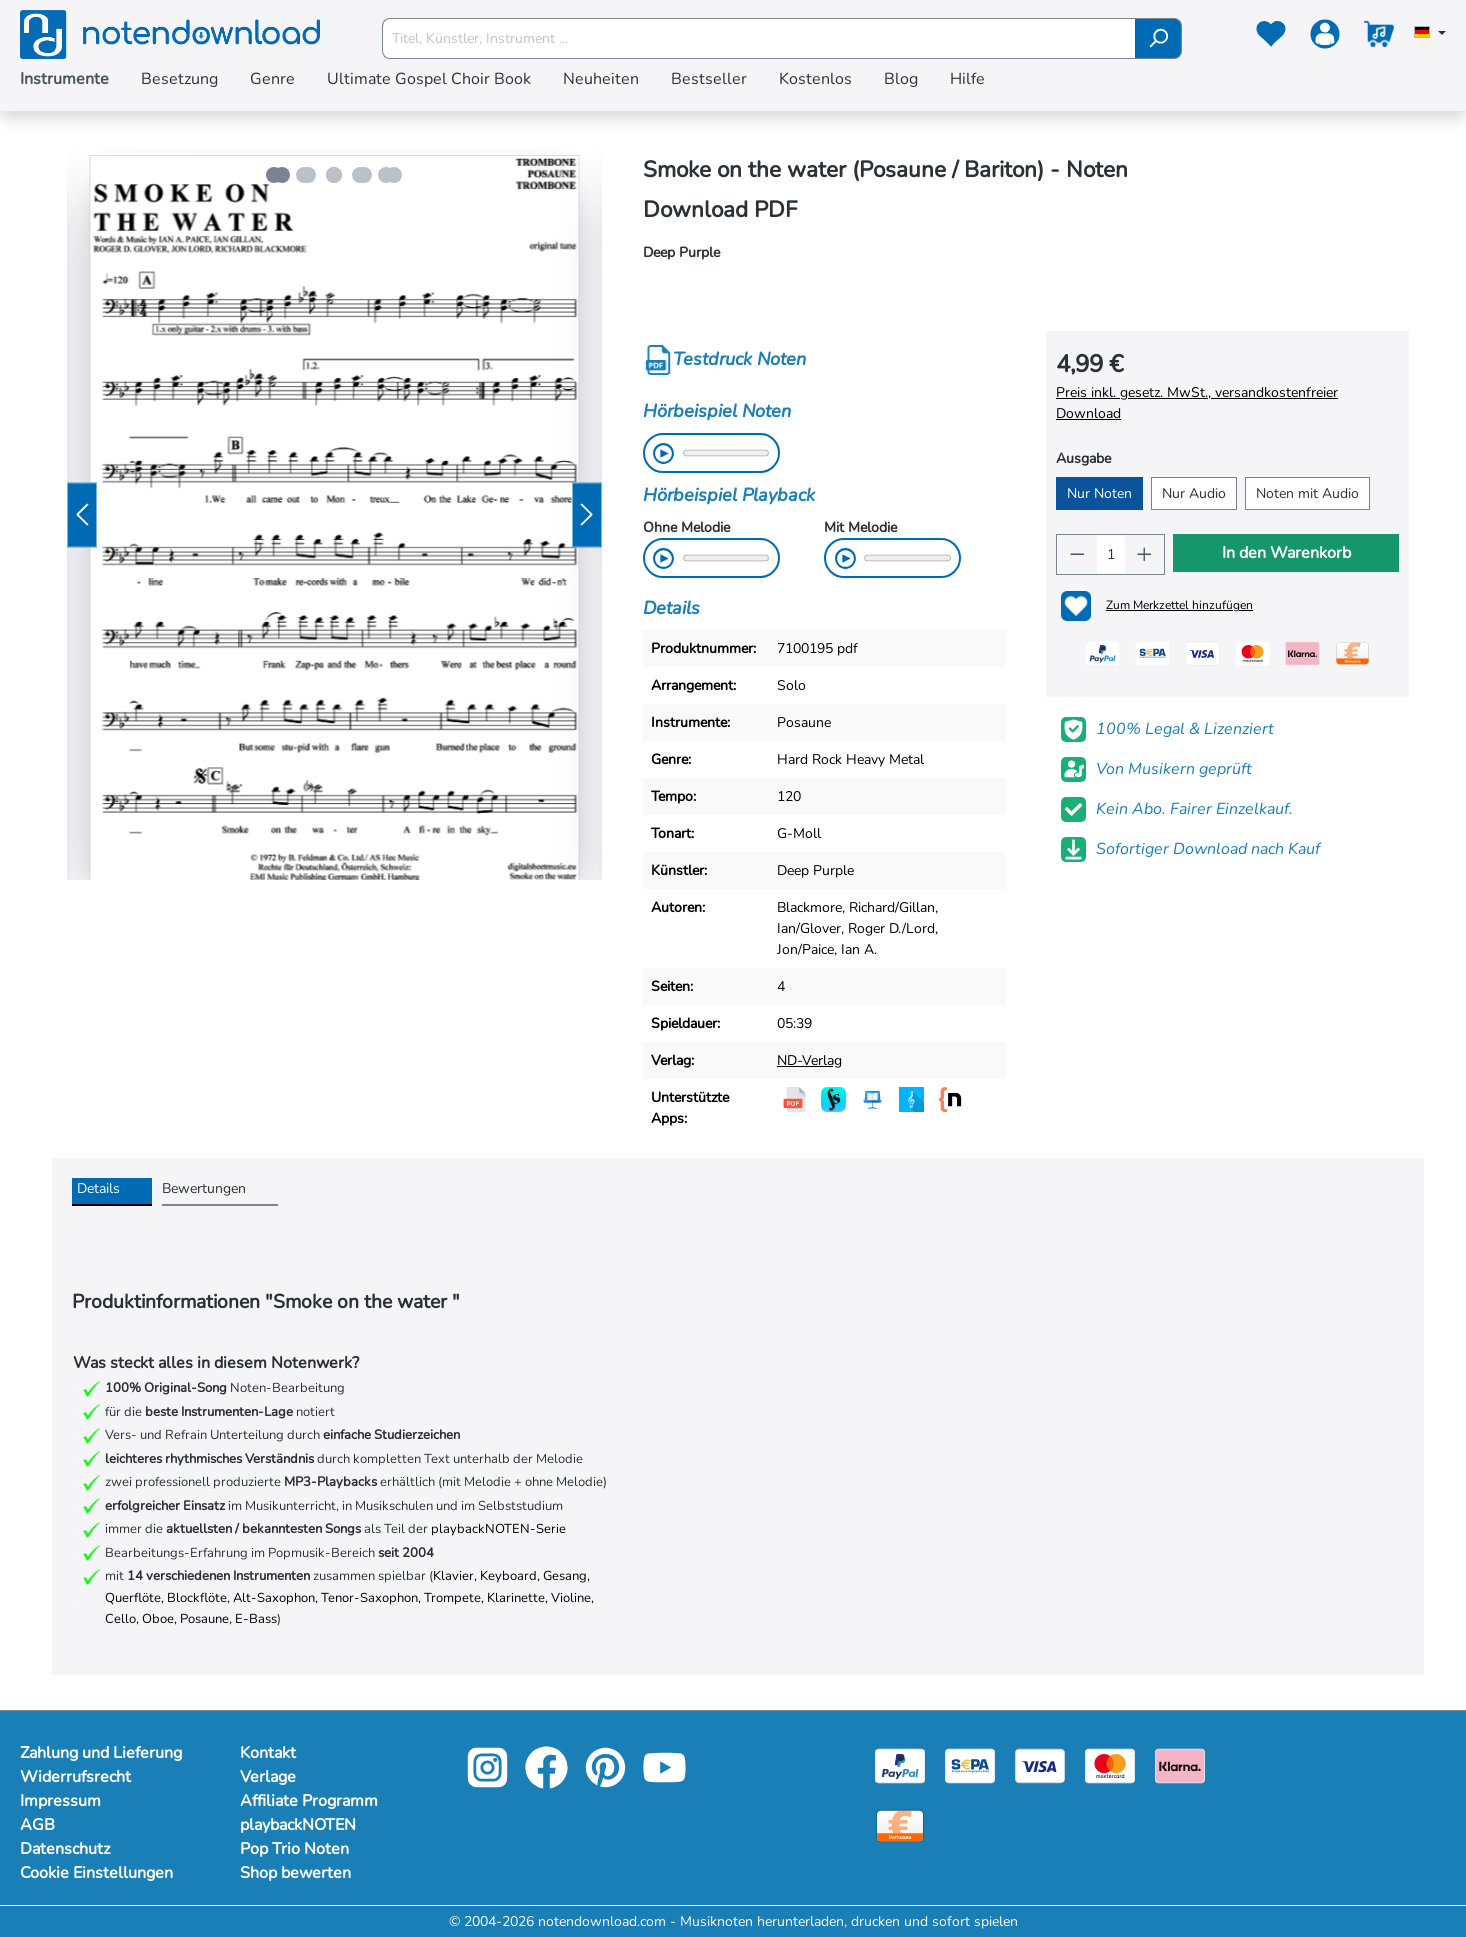  What do you see at coordinates (268, 1777) in the screenshot?
I see `Verlage [footer-link]` at bounding box center [268, 1777].